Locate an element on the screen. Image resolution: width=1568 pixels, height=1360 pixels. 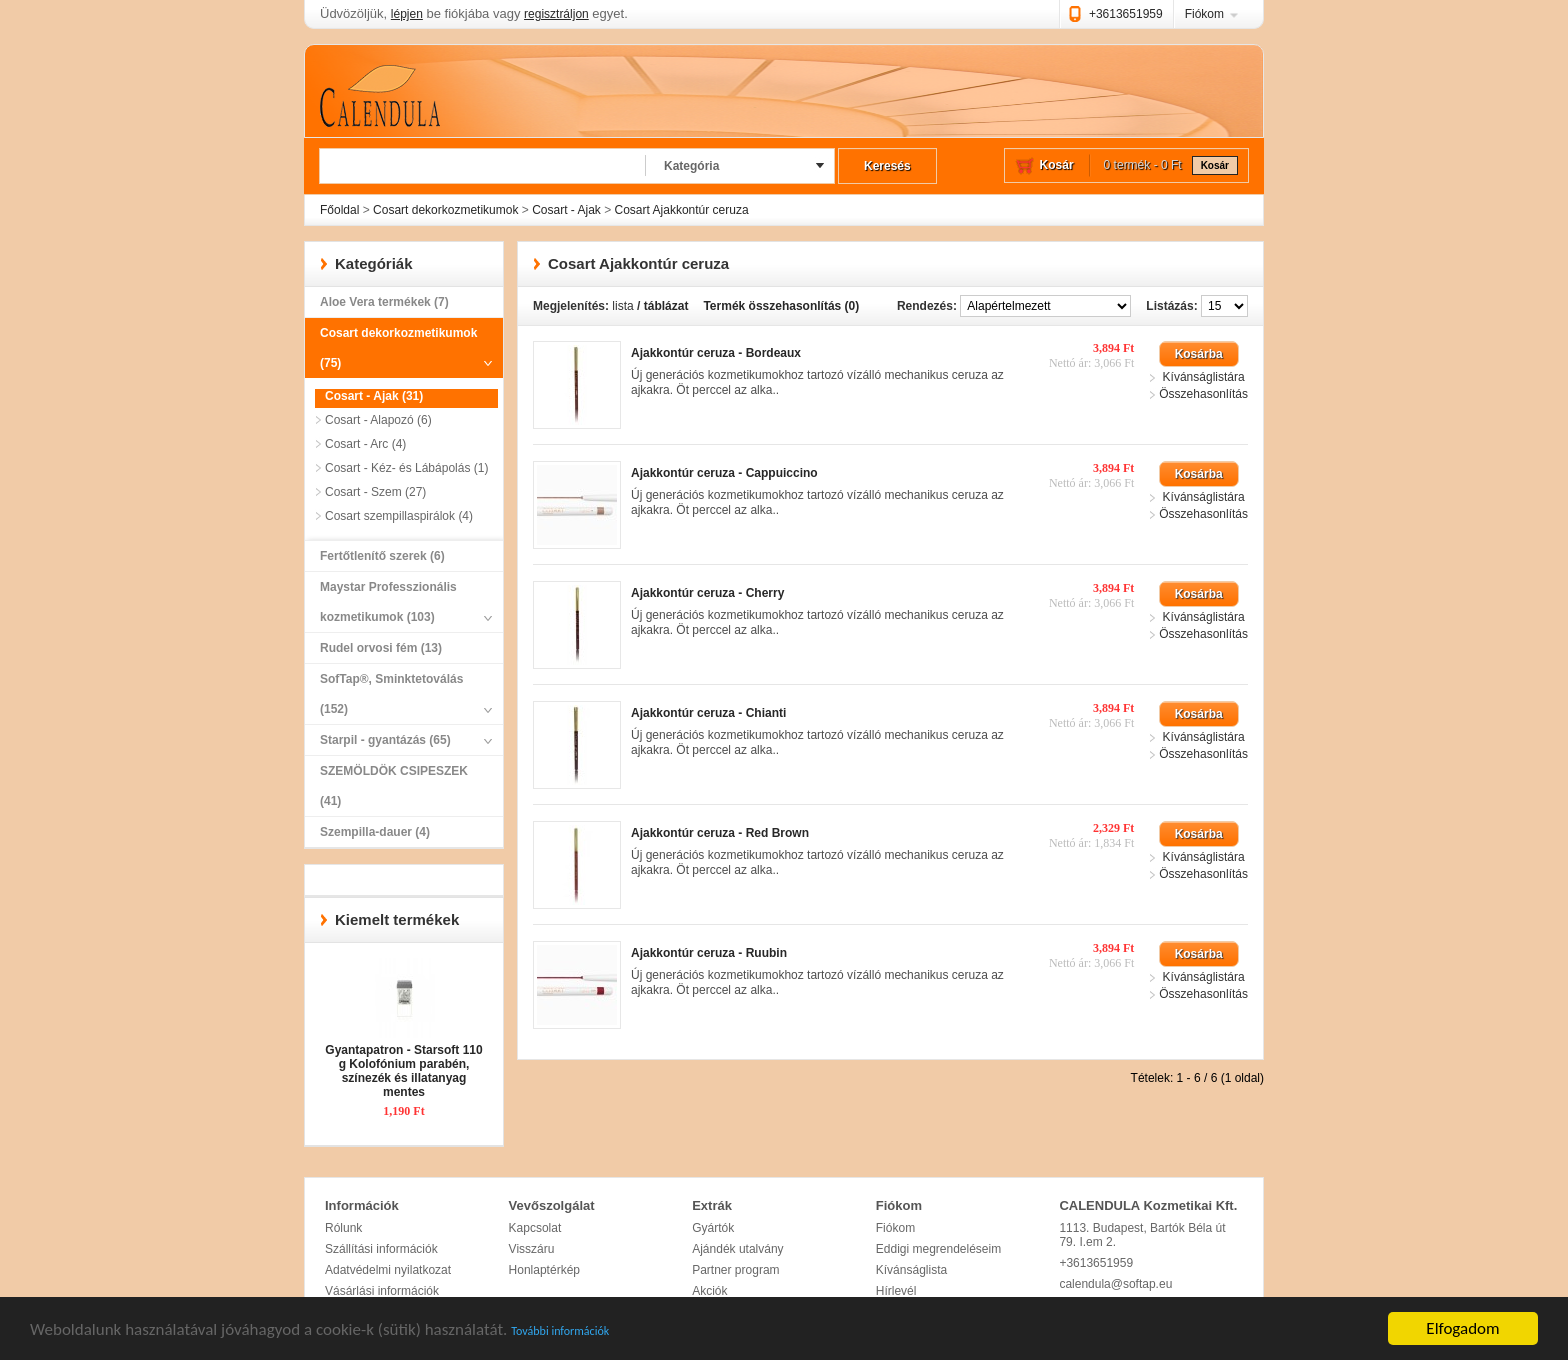
Adatvédelmi nyilatkozat is located at coordinates (388, 1270).